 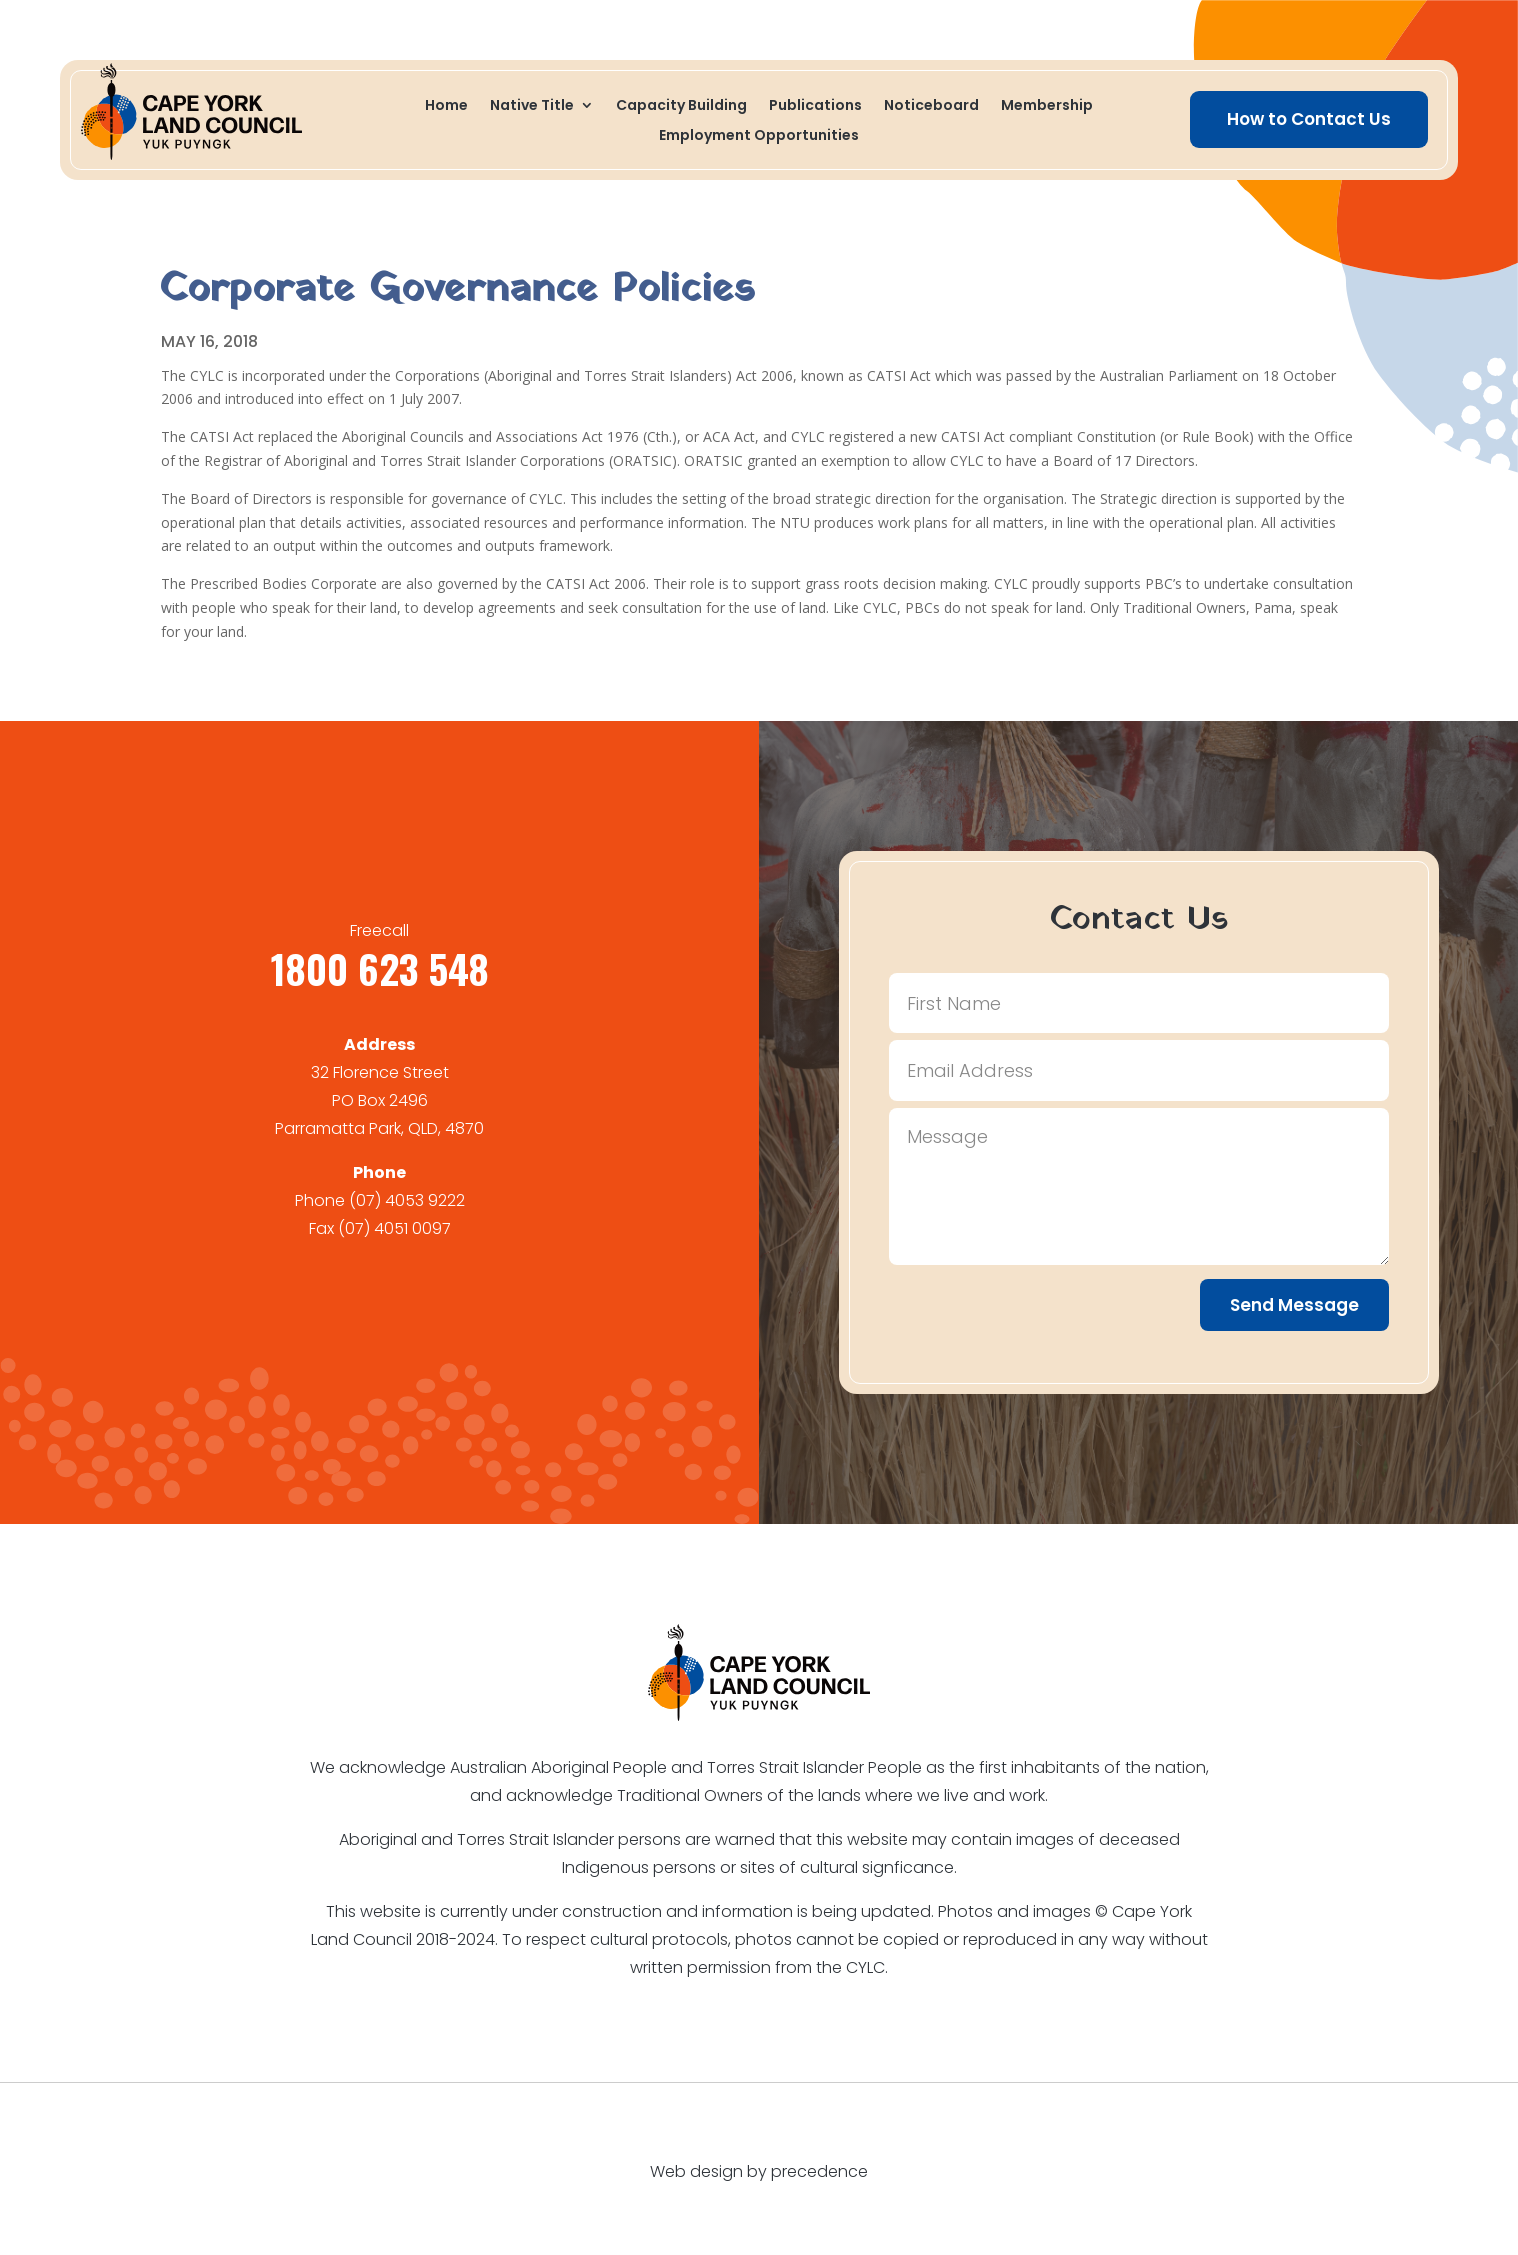 I want to click on (07) 4051 0097, so click(x=394, y=1228).